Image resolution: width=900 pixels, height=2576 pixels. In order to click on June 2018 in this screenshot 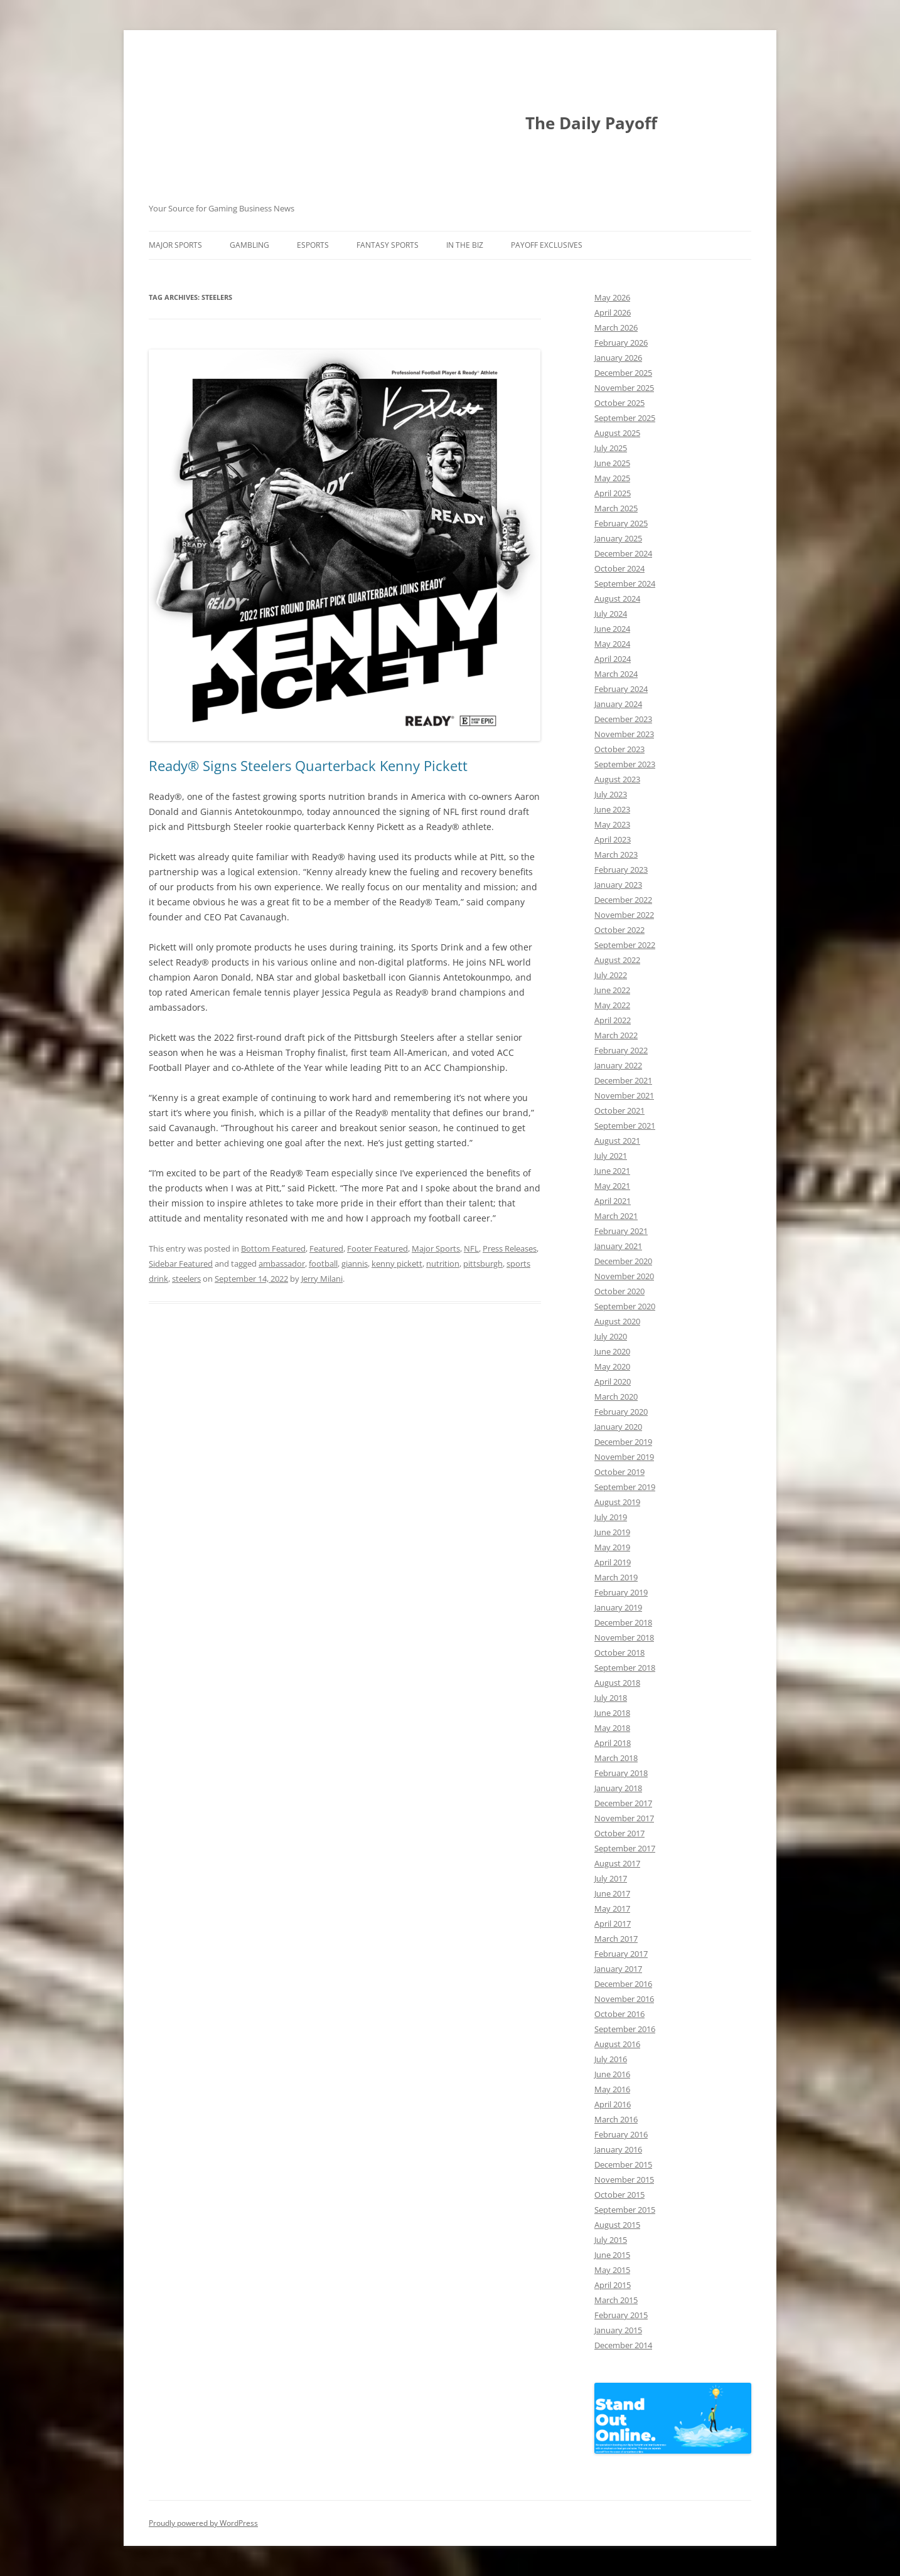, I will do `click(612, 1712)`.